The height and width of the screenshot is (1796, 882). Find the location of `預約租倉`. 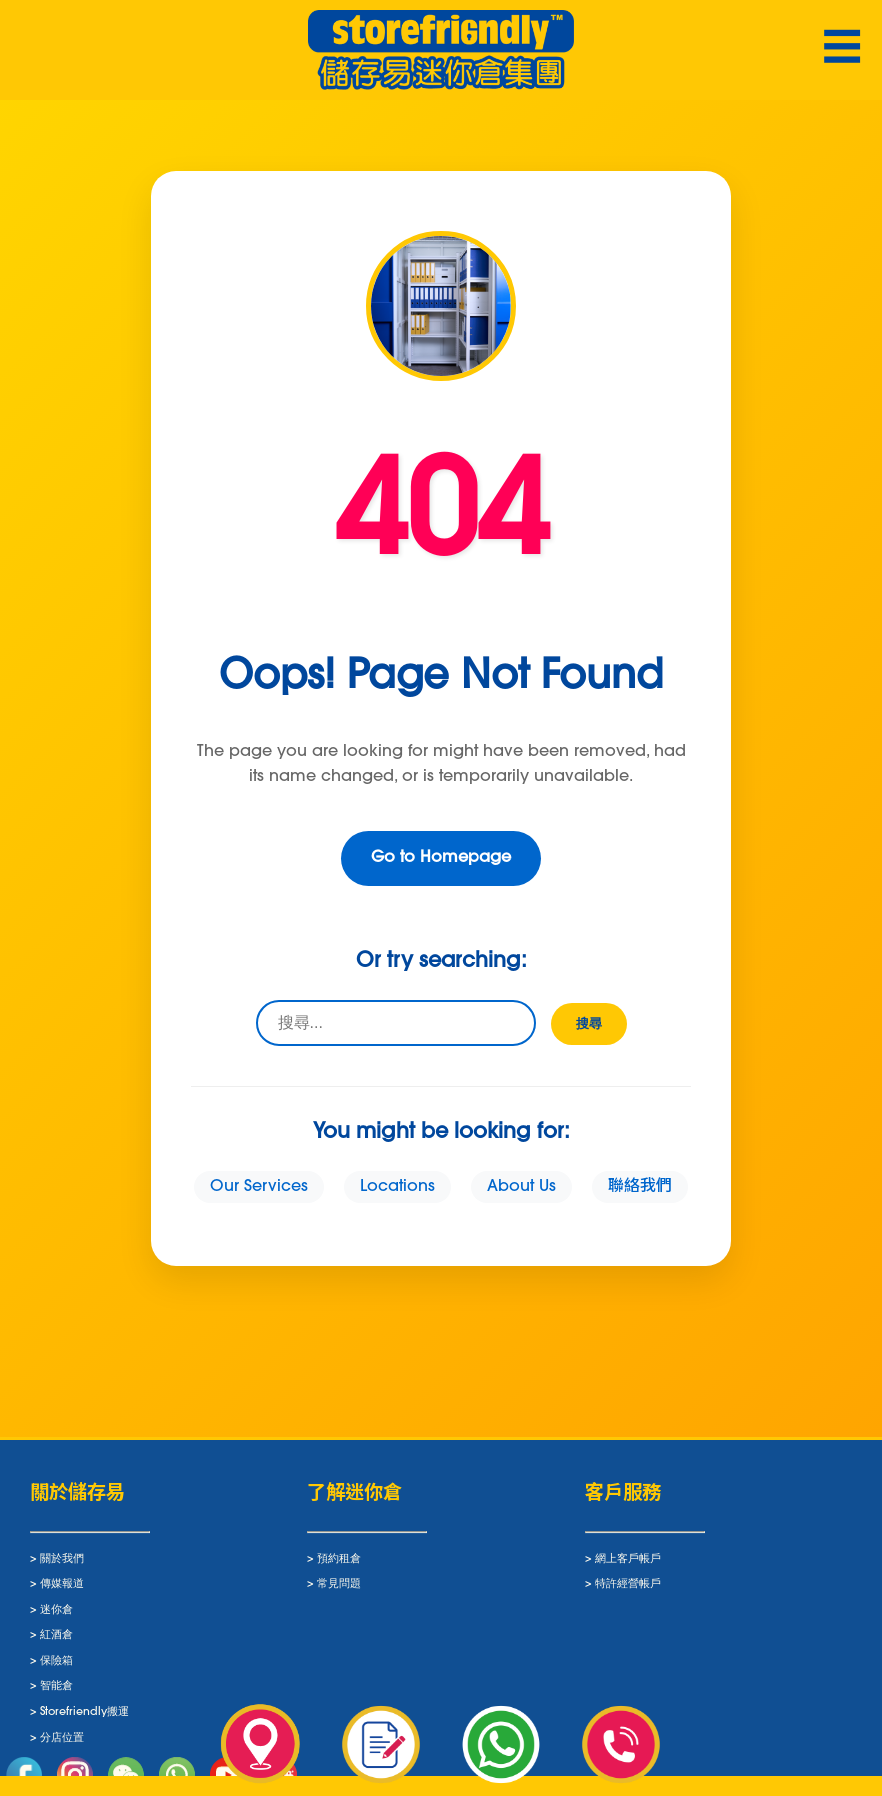

預約租倉 is located at coordinates (339, 1565).